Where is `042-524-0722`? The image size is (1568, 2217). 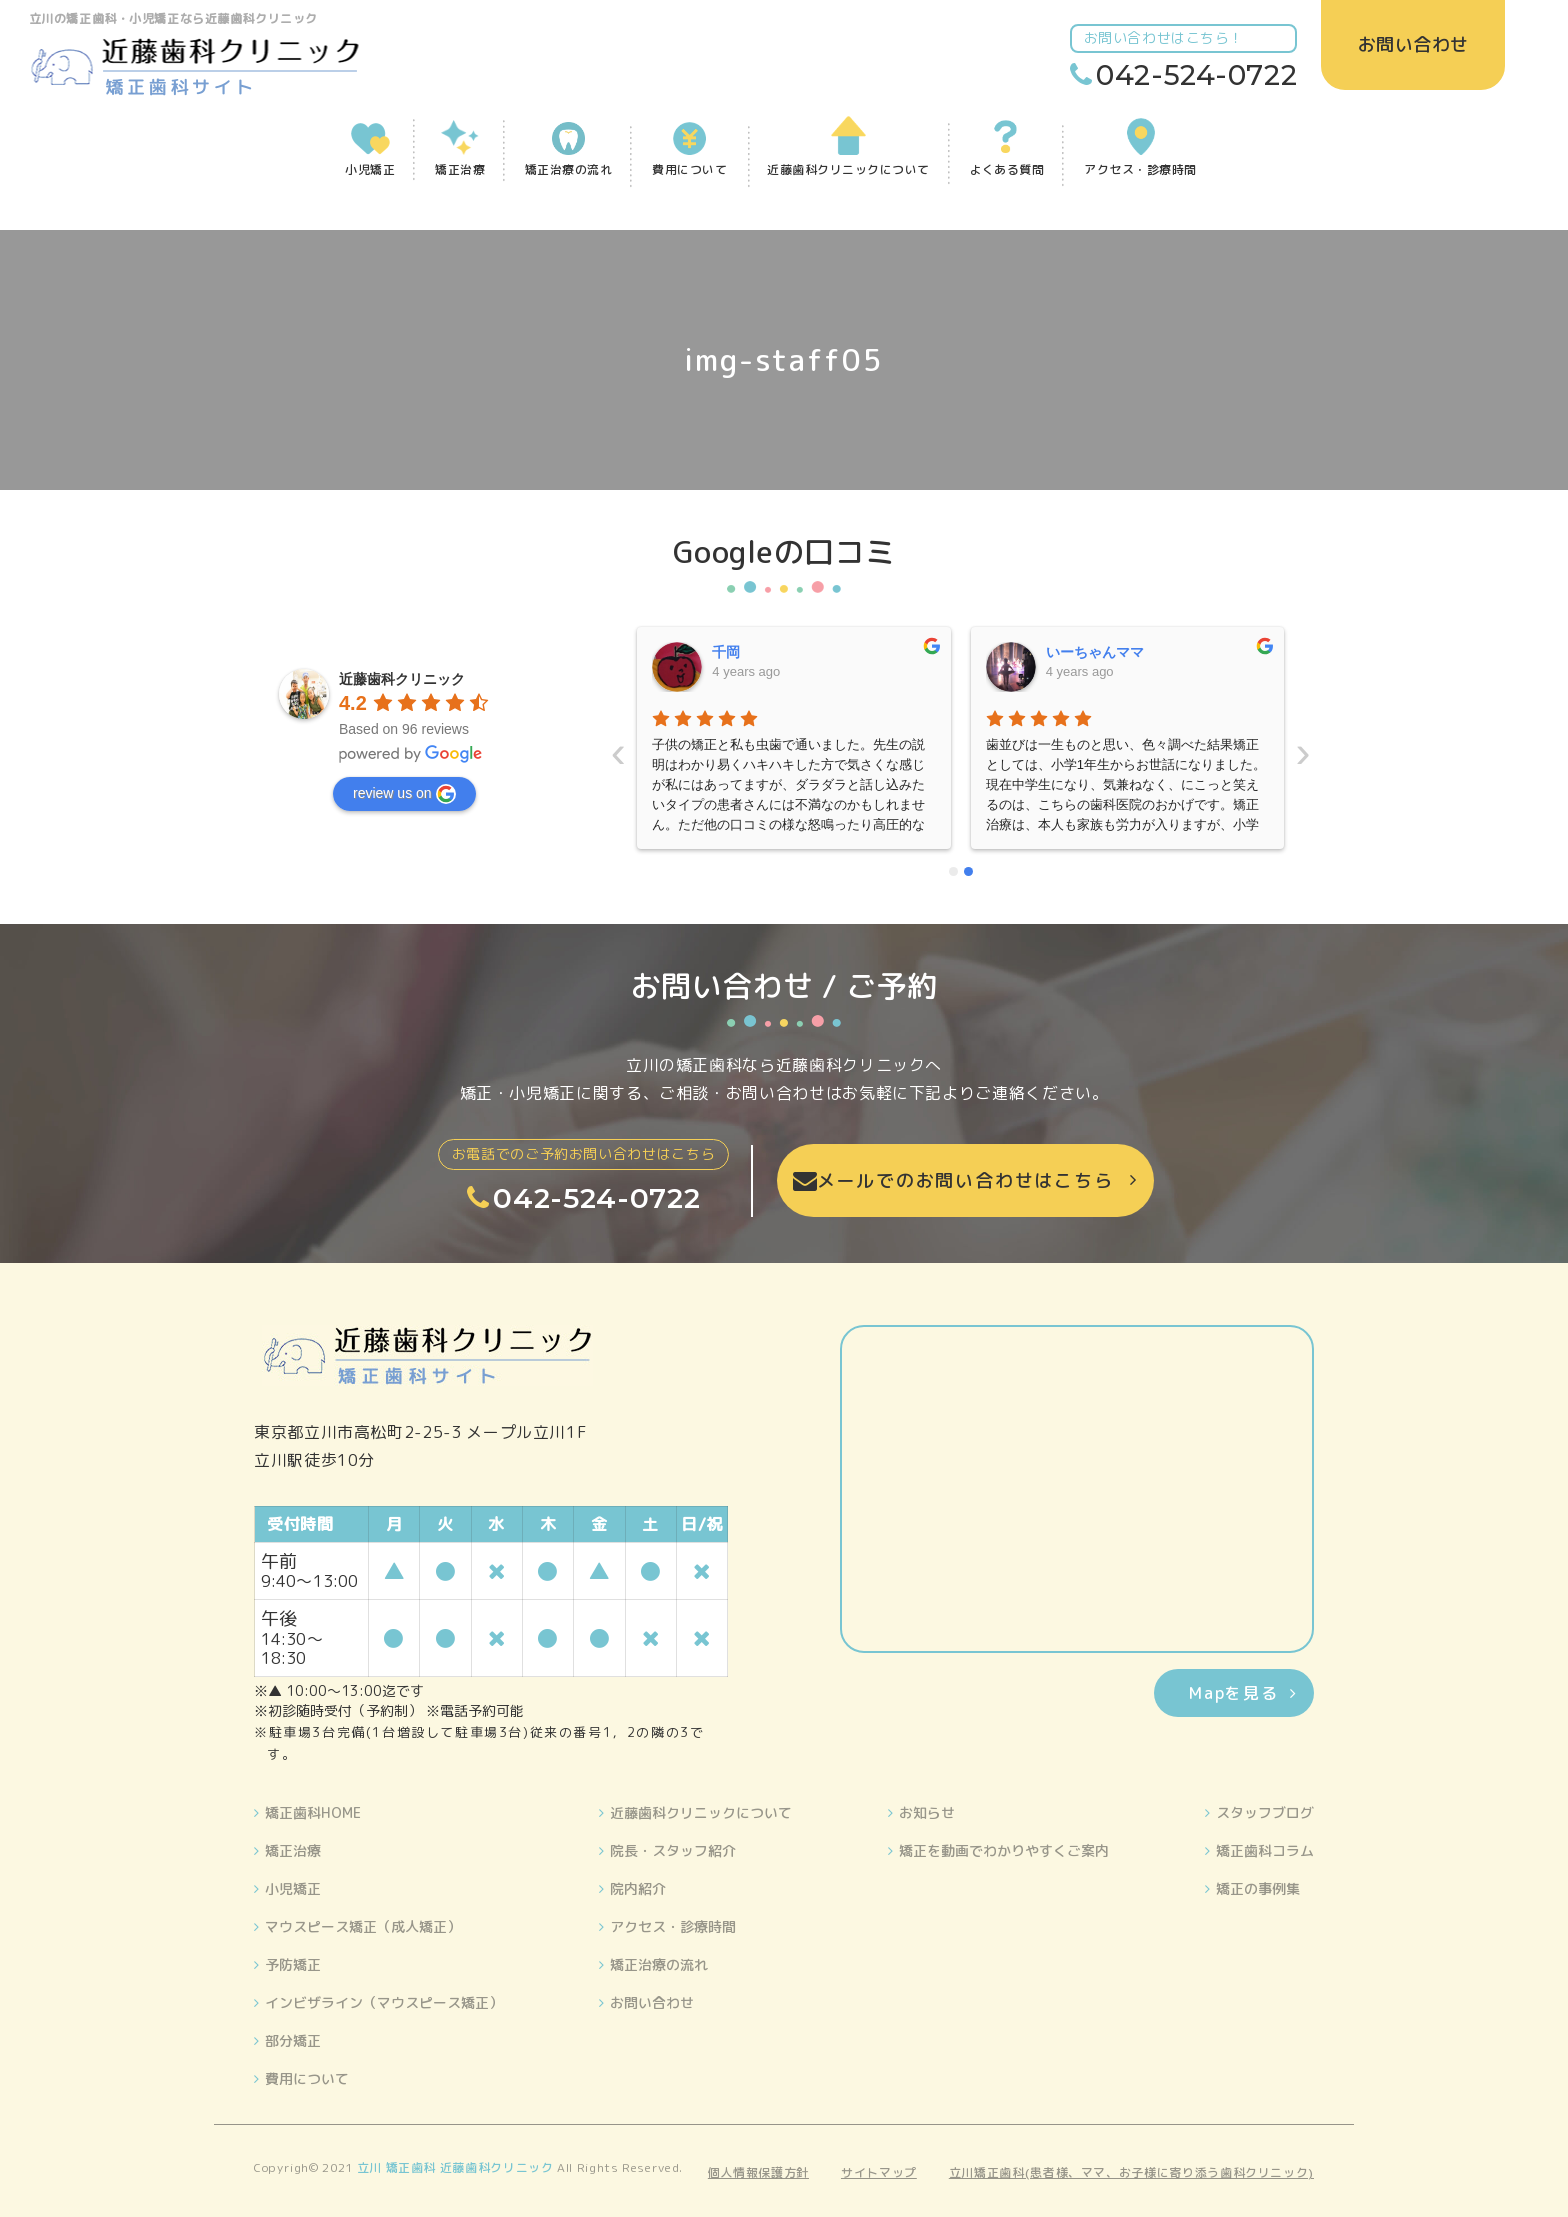 042-524-0722 is located at coordinates (1198, 75).